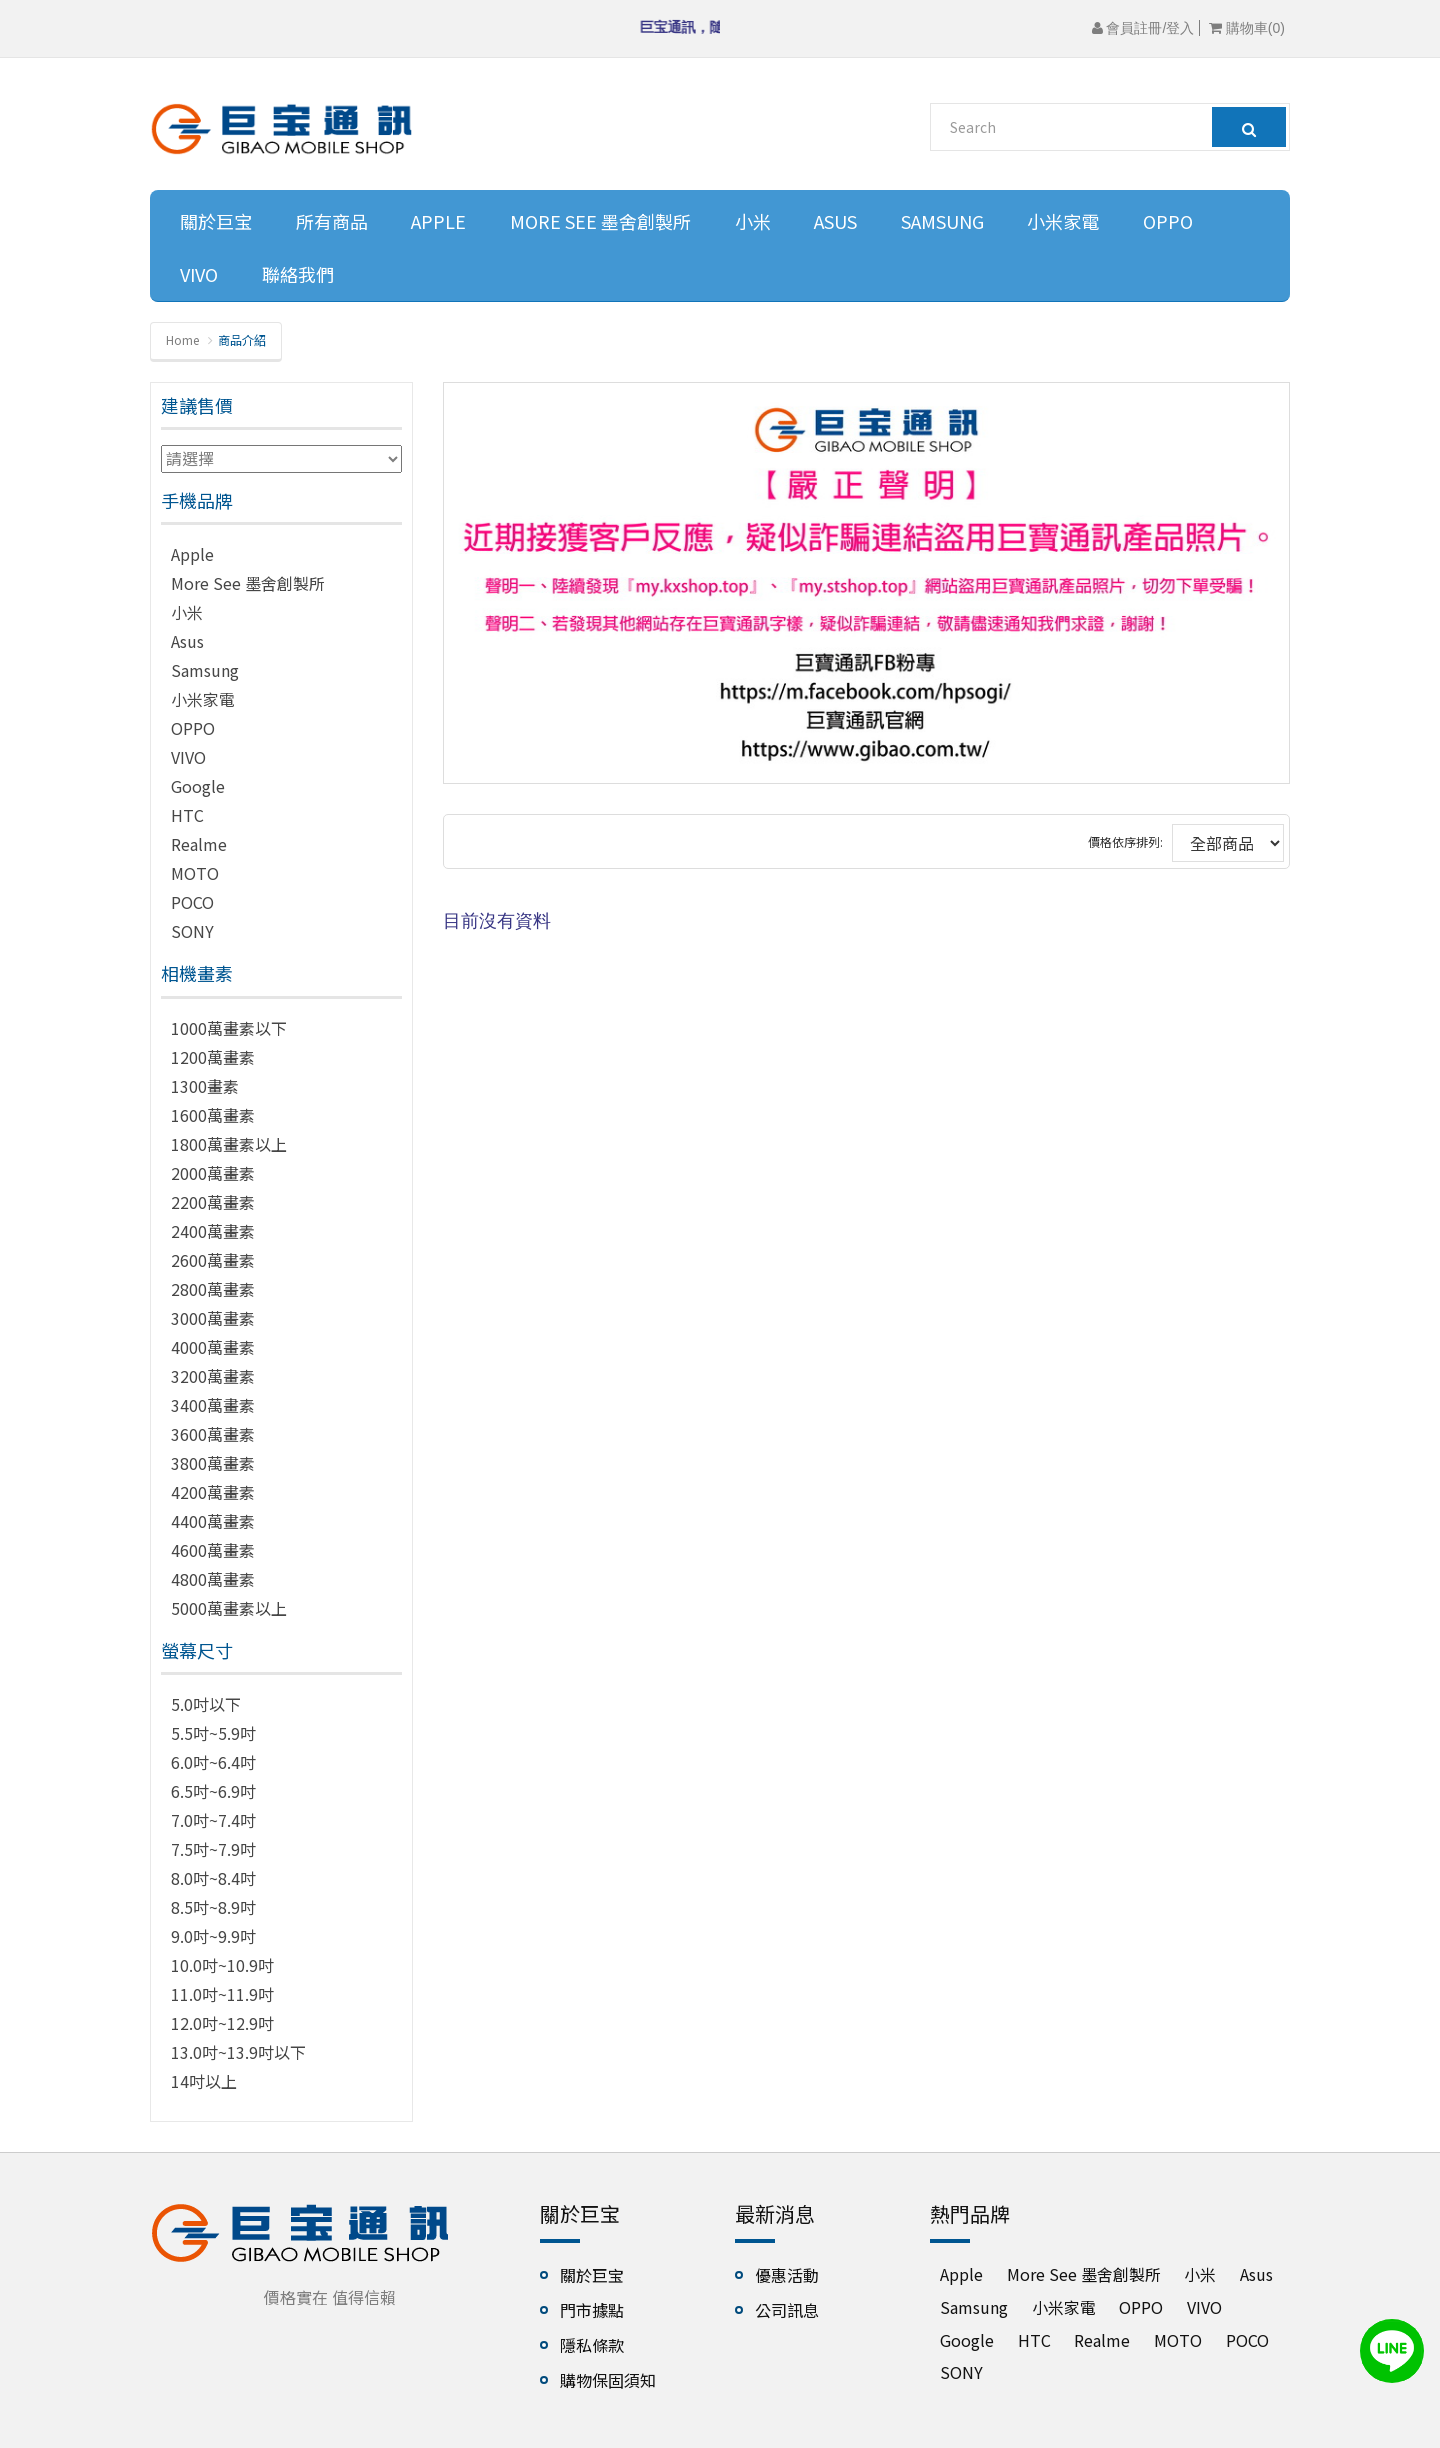 This screenshot has height=2448, width=1440. What do you see at coordinates (497, 921) in the screenshot?
I see `目前沒有資料` at bounding box center [497, 921].